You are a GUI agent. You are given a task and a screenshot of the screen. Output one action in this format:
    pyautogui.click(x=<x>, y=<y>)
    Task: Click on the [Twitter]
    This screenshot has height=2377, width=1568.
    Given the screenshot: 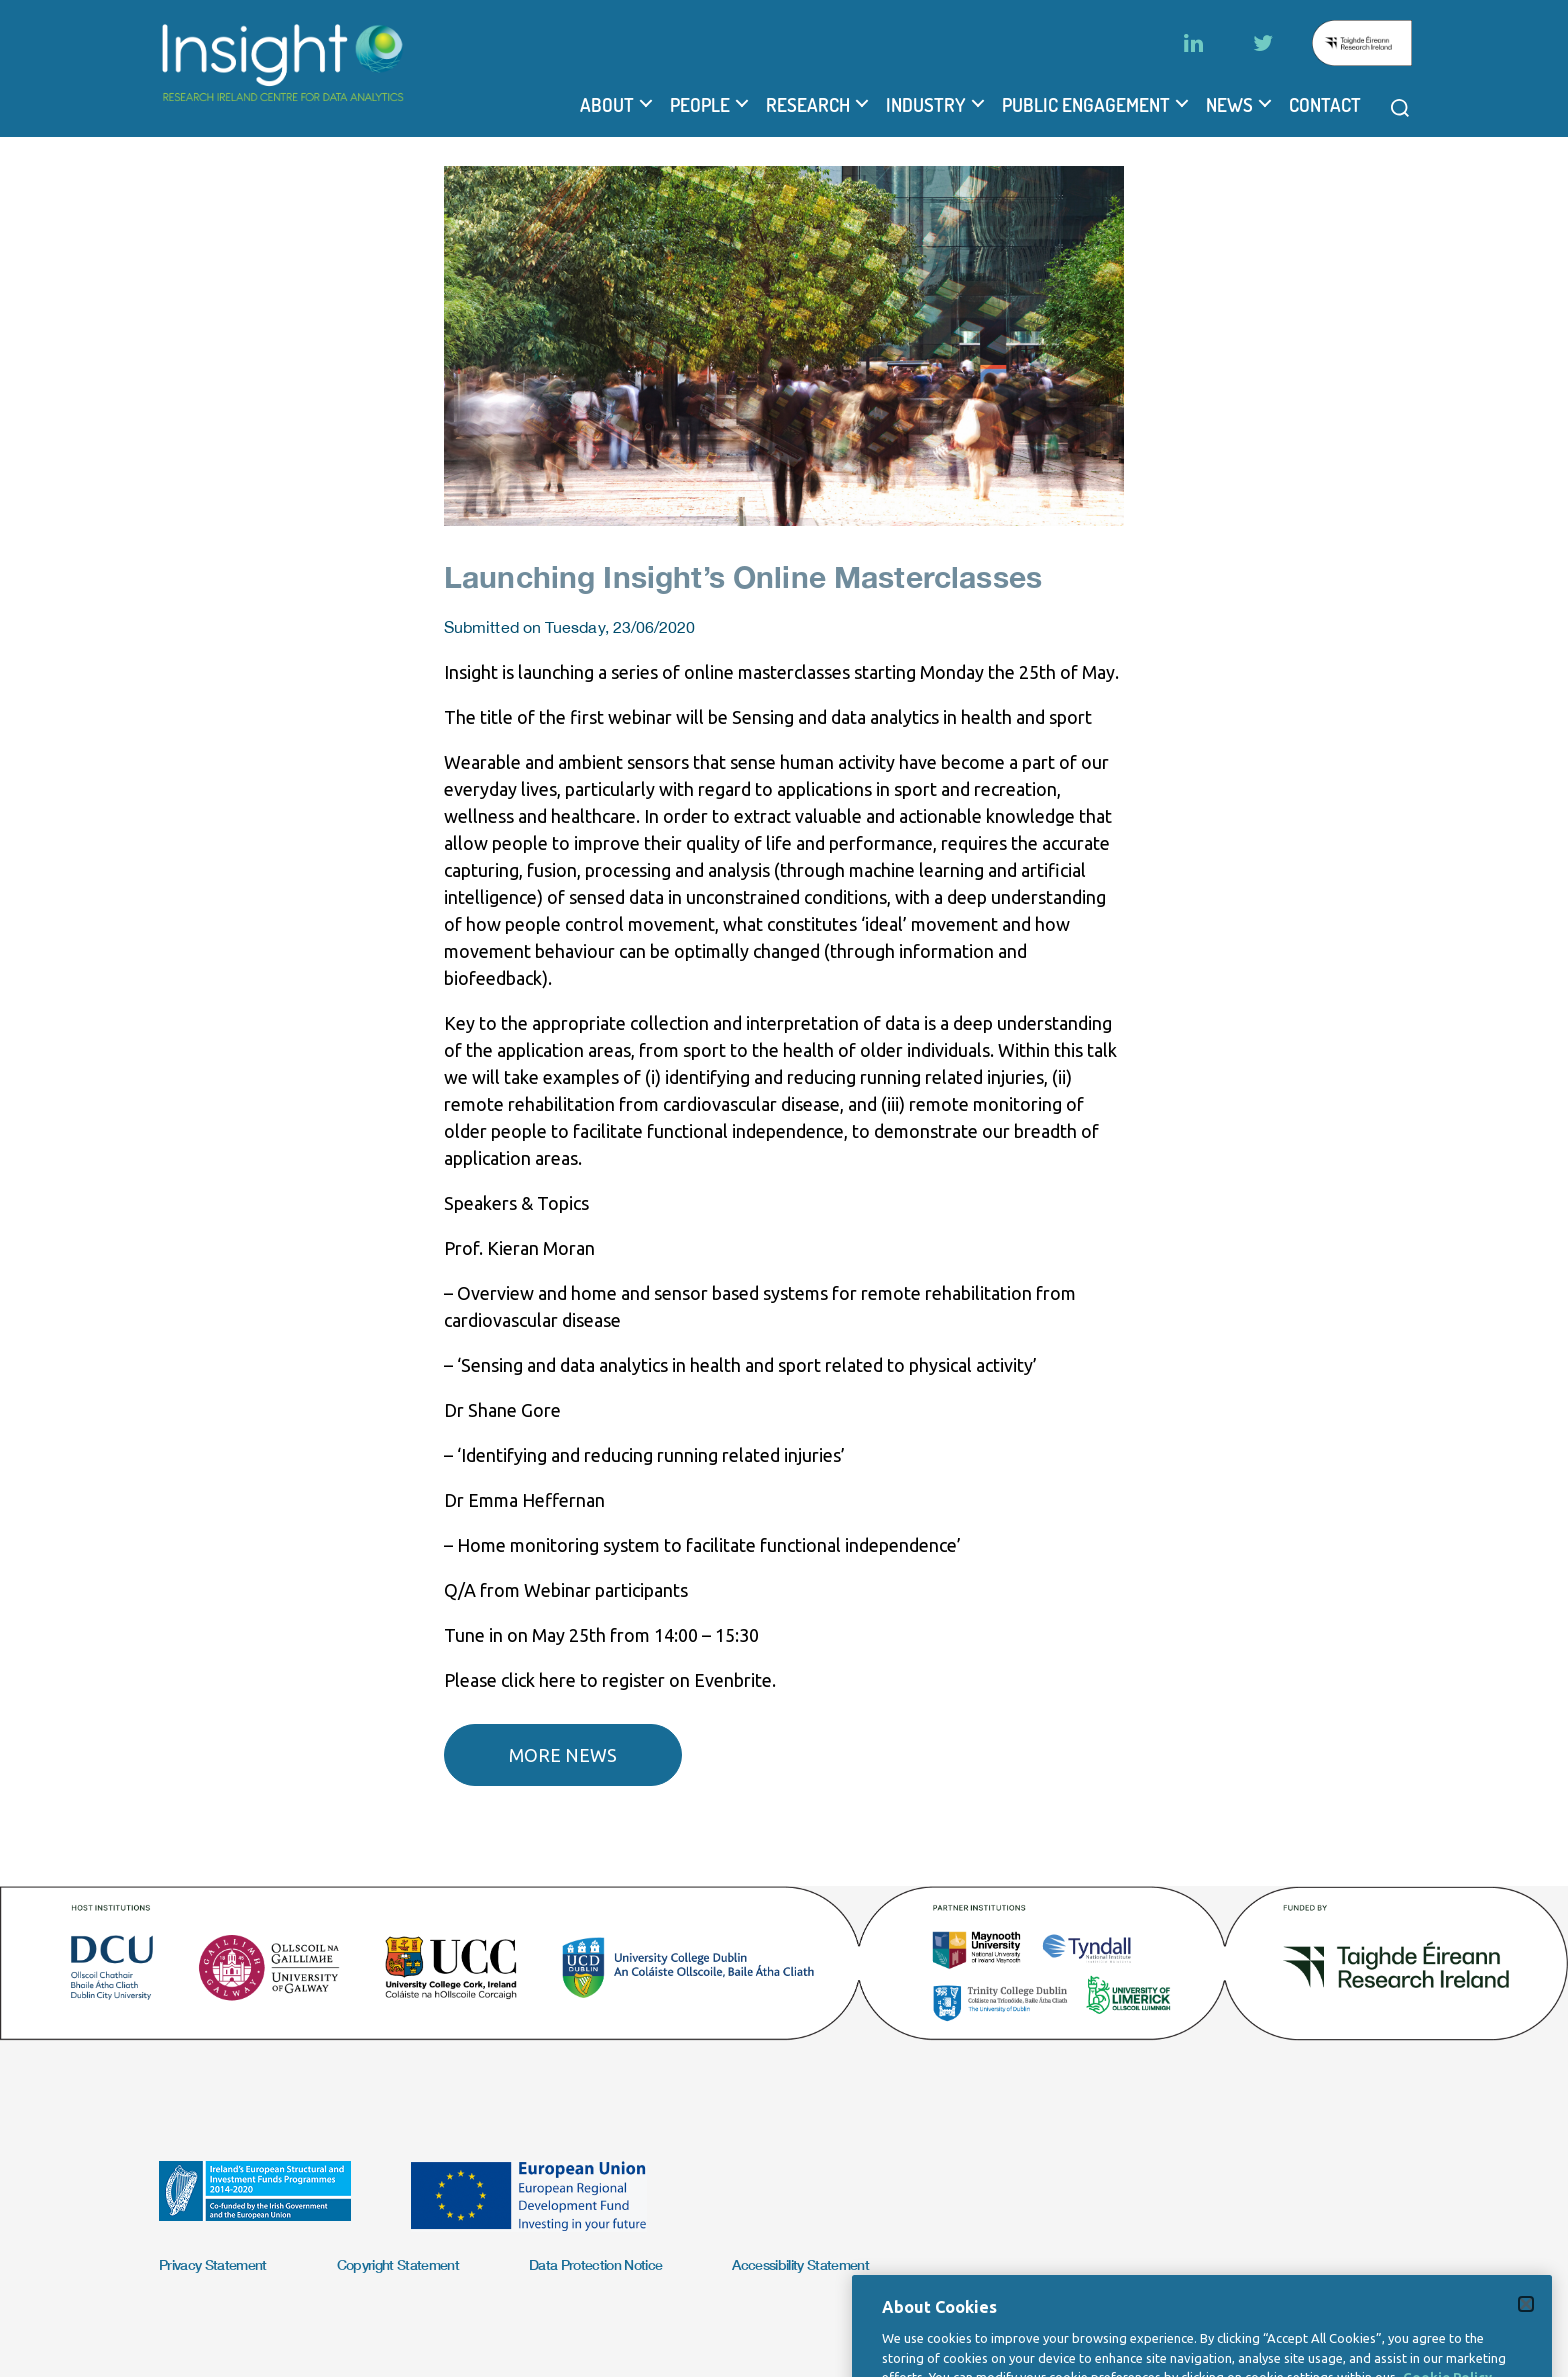 What is the action you would take?
    pyautogui.click(x=1263, y=43)
    